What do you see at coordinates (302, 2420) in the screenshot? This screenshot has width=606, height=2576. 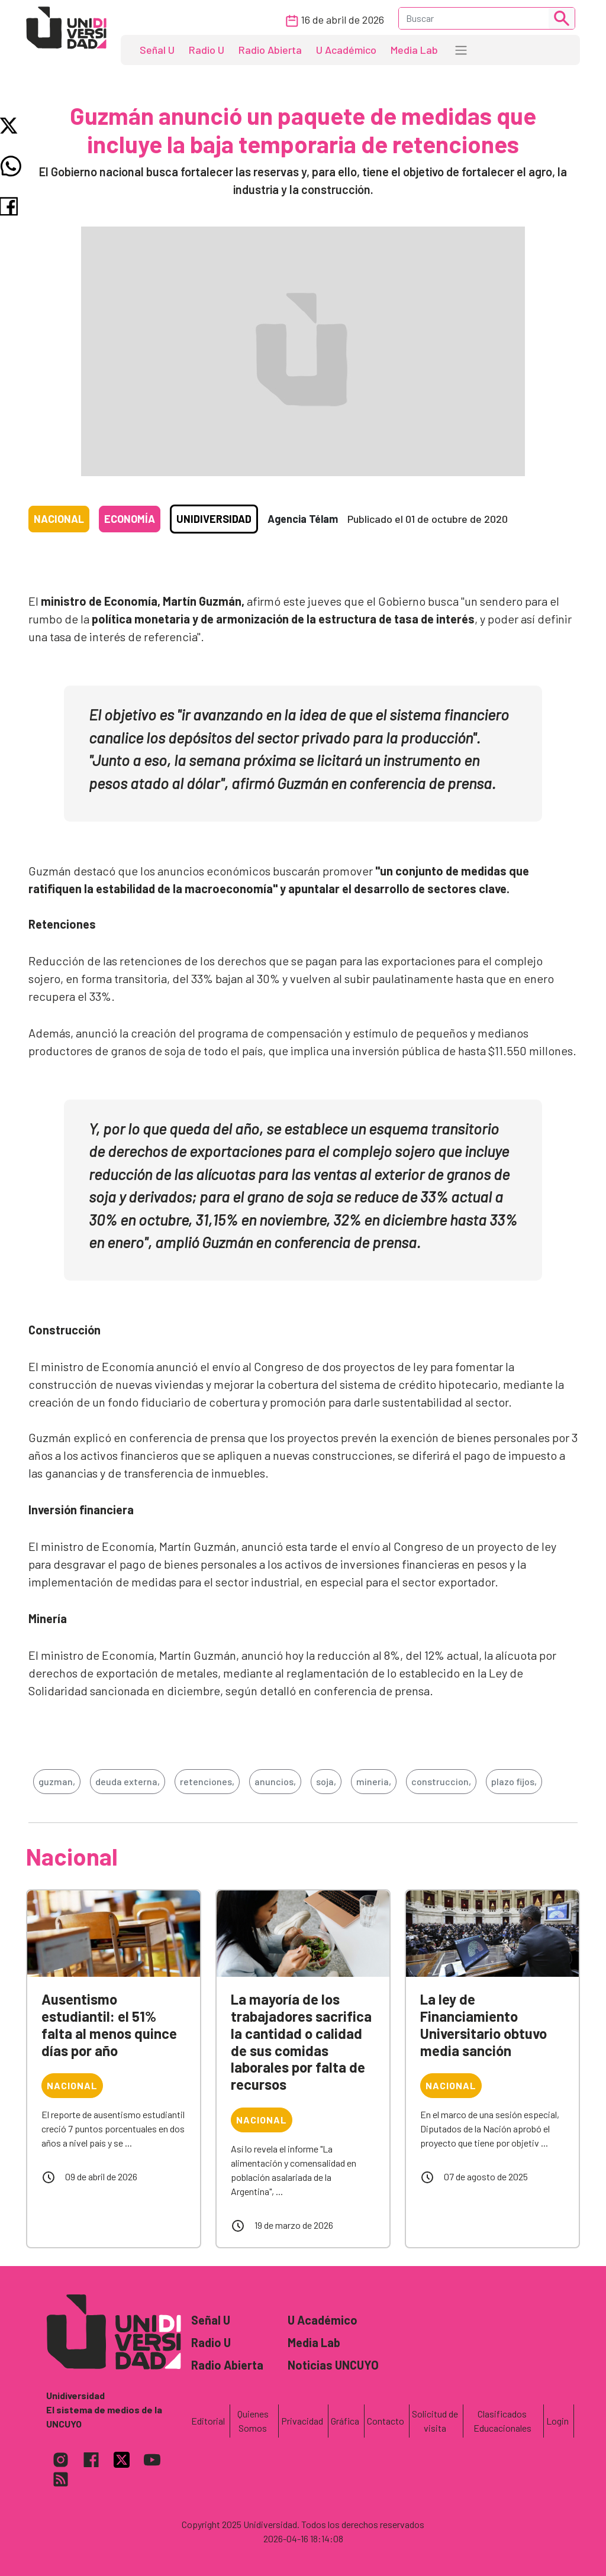 I see `Privacidad` at bounding box center [302, 2420].